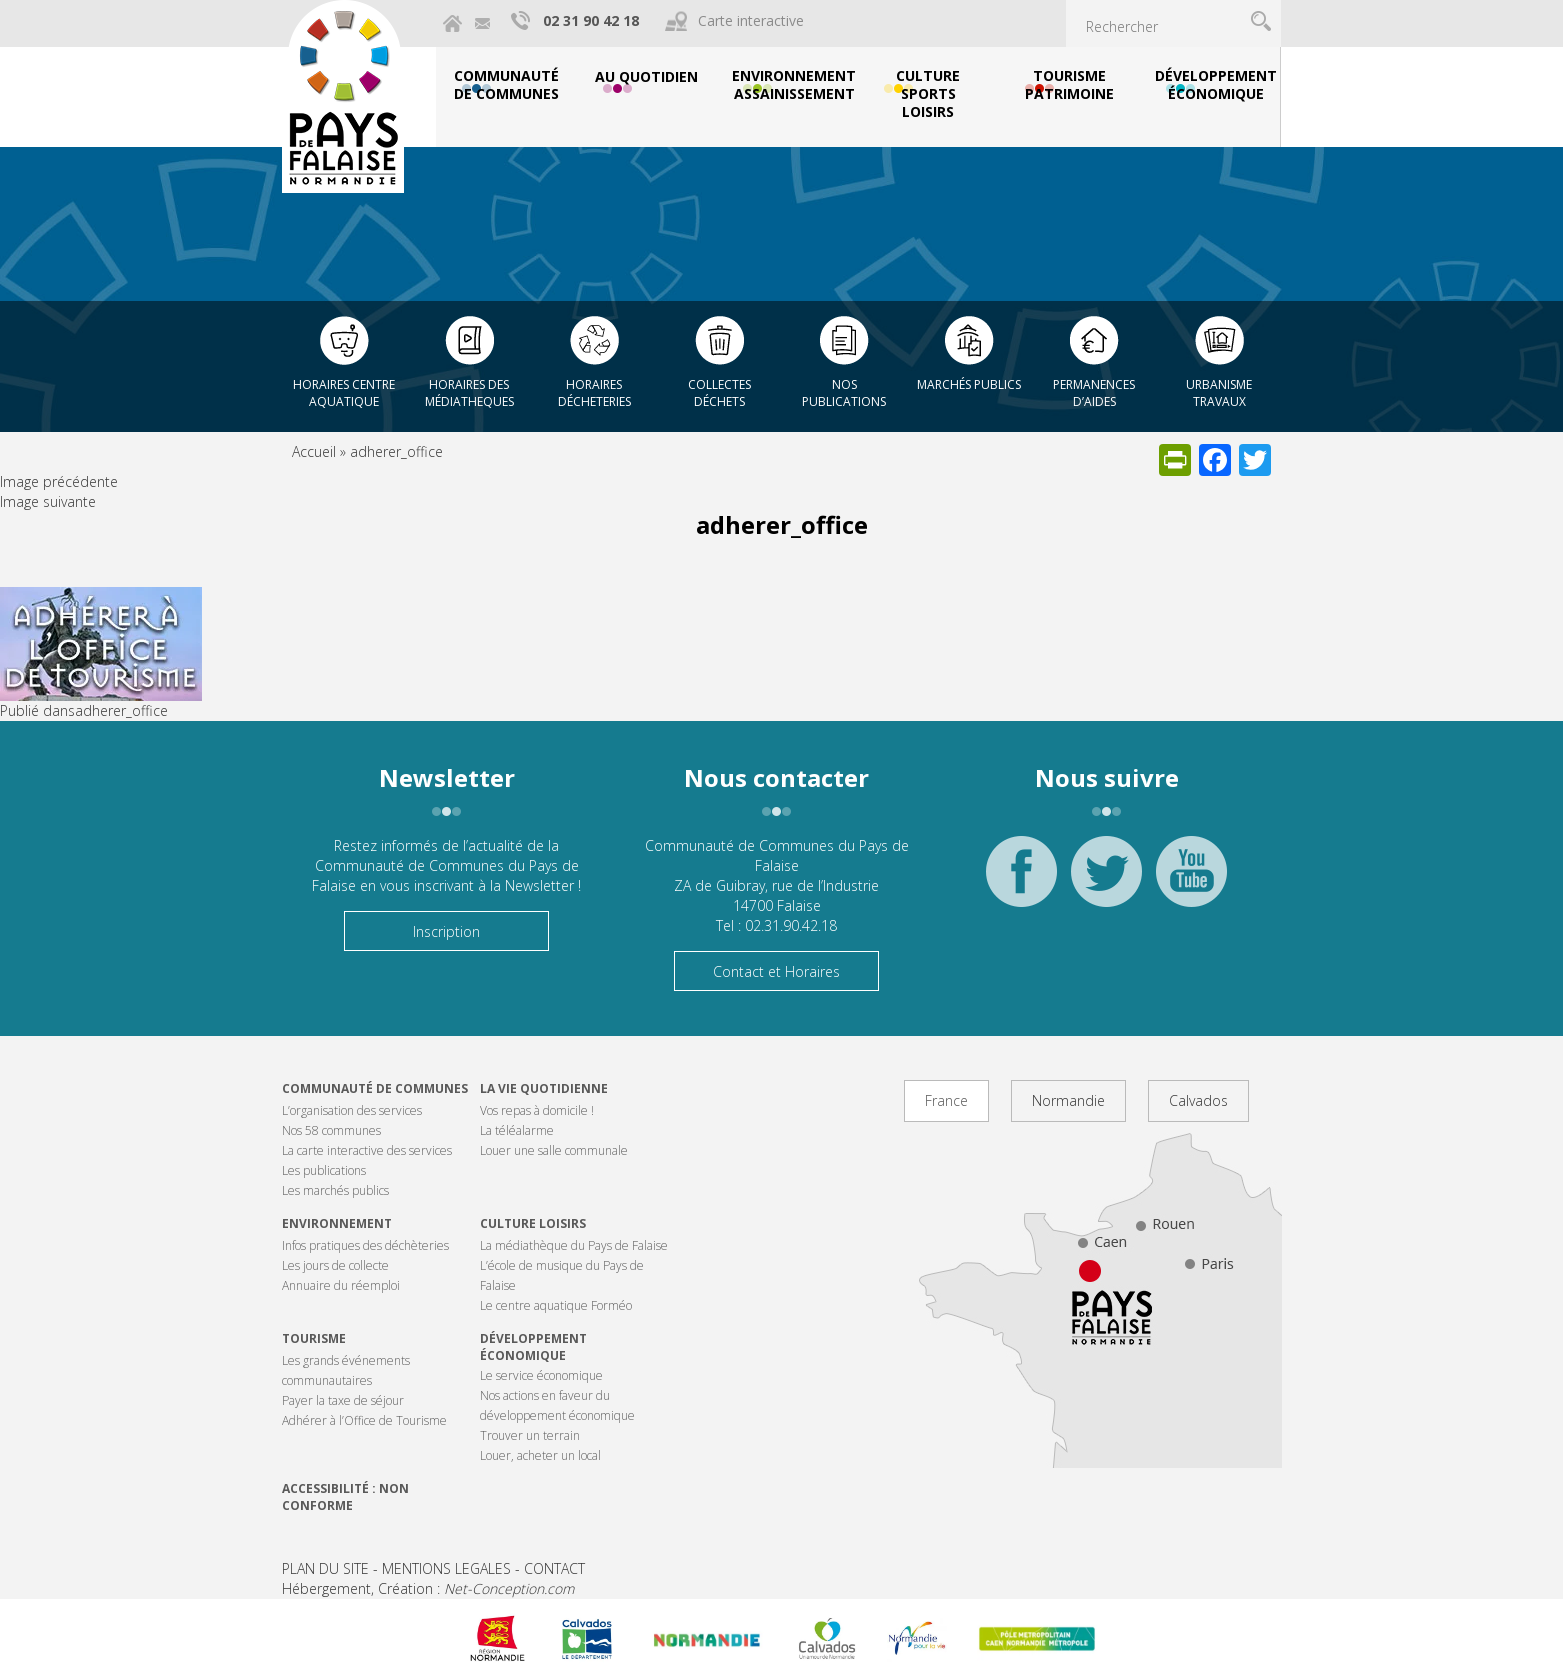 The height and width of the screenshot is (1679, 1563). What do you see at coordinates (375, 1088) in the screenshot?
I see `Communauté de communes` at bounding box center [375, 1088].